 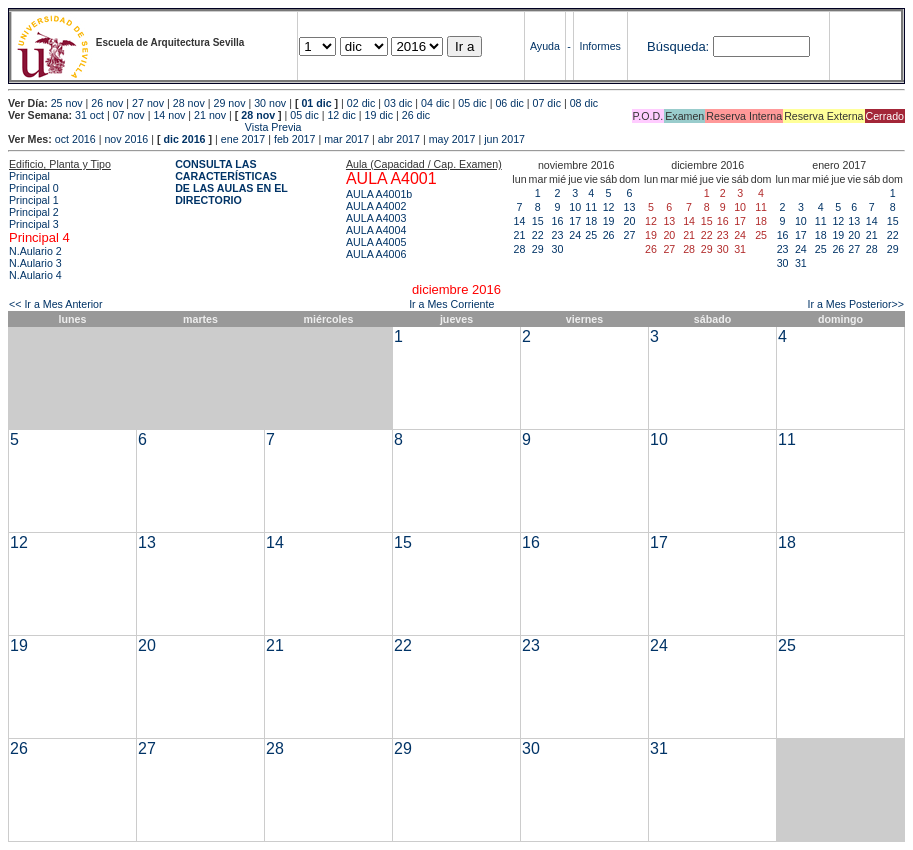 What do you see at coordinates (34, 188) in the screenshot?
I see `Principal 0` at bounding box center [34, 188].